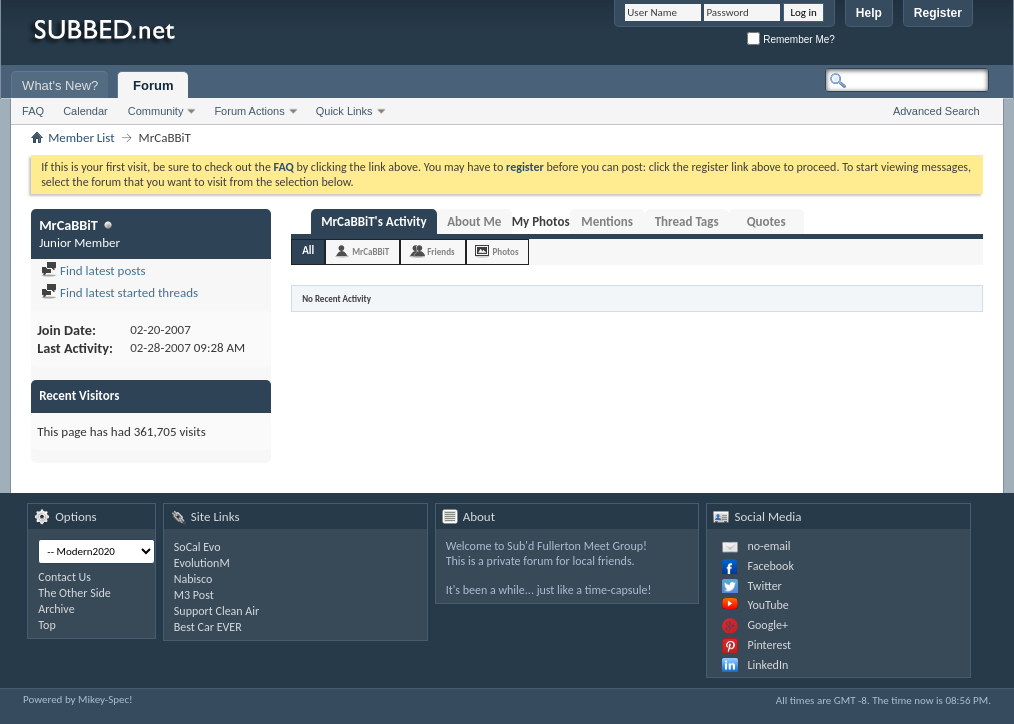 This screenshot has width=1014, height=724. I want to click on SoCal Evo, so click(197, 547).